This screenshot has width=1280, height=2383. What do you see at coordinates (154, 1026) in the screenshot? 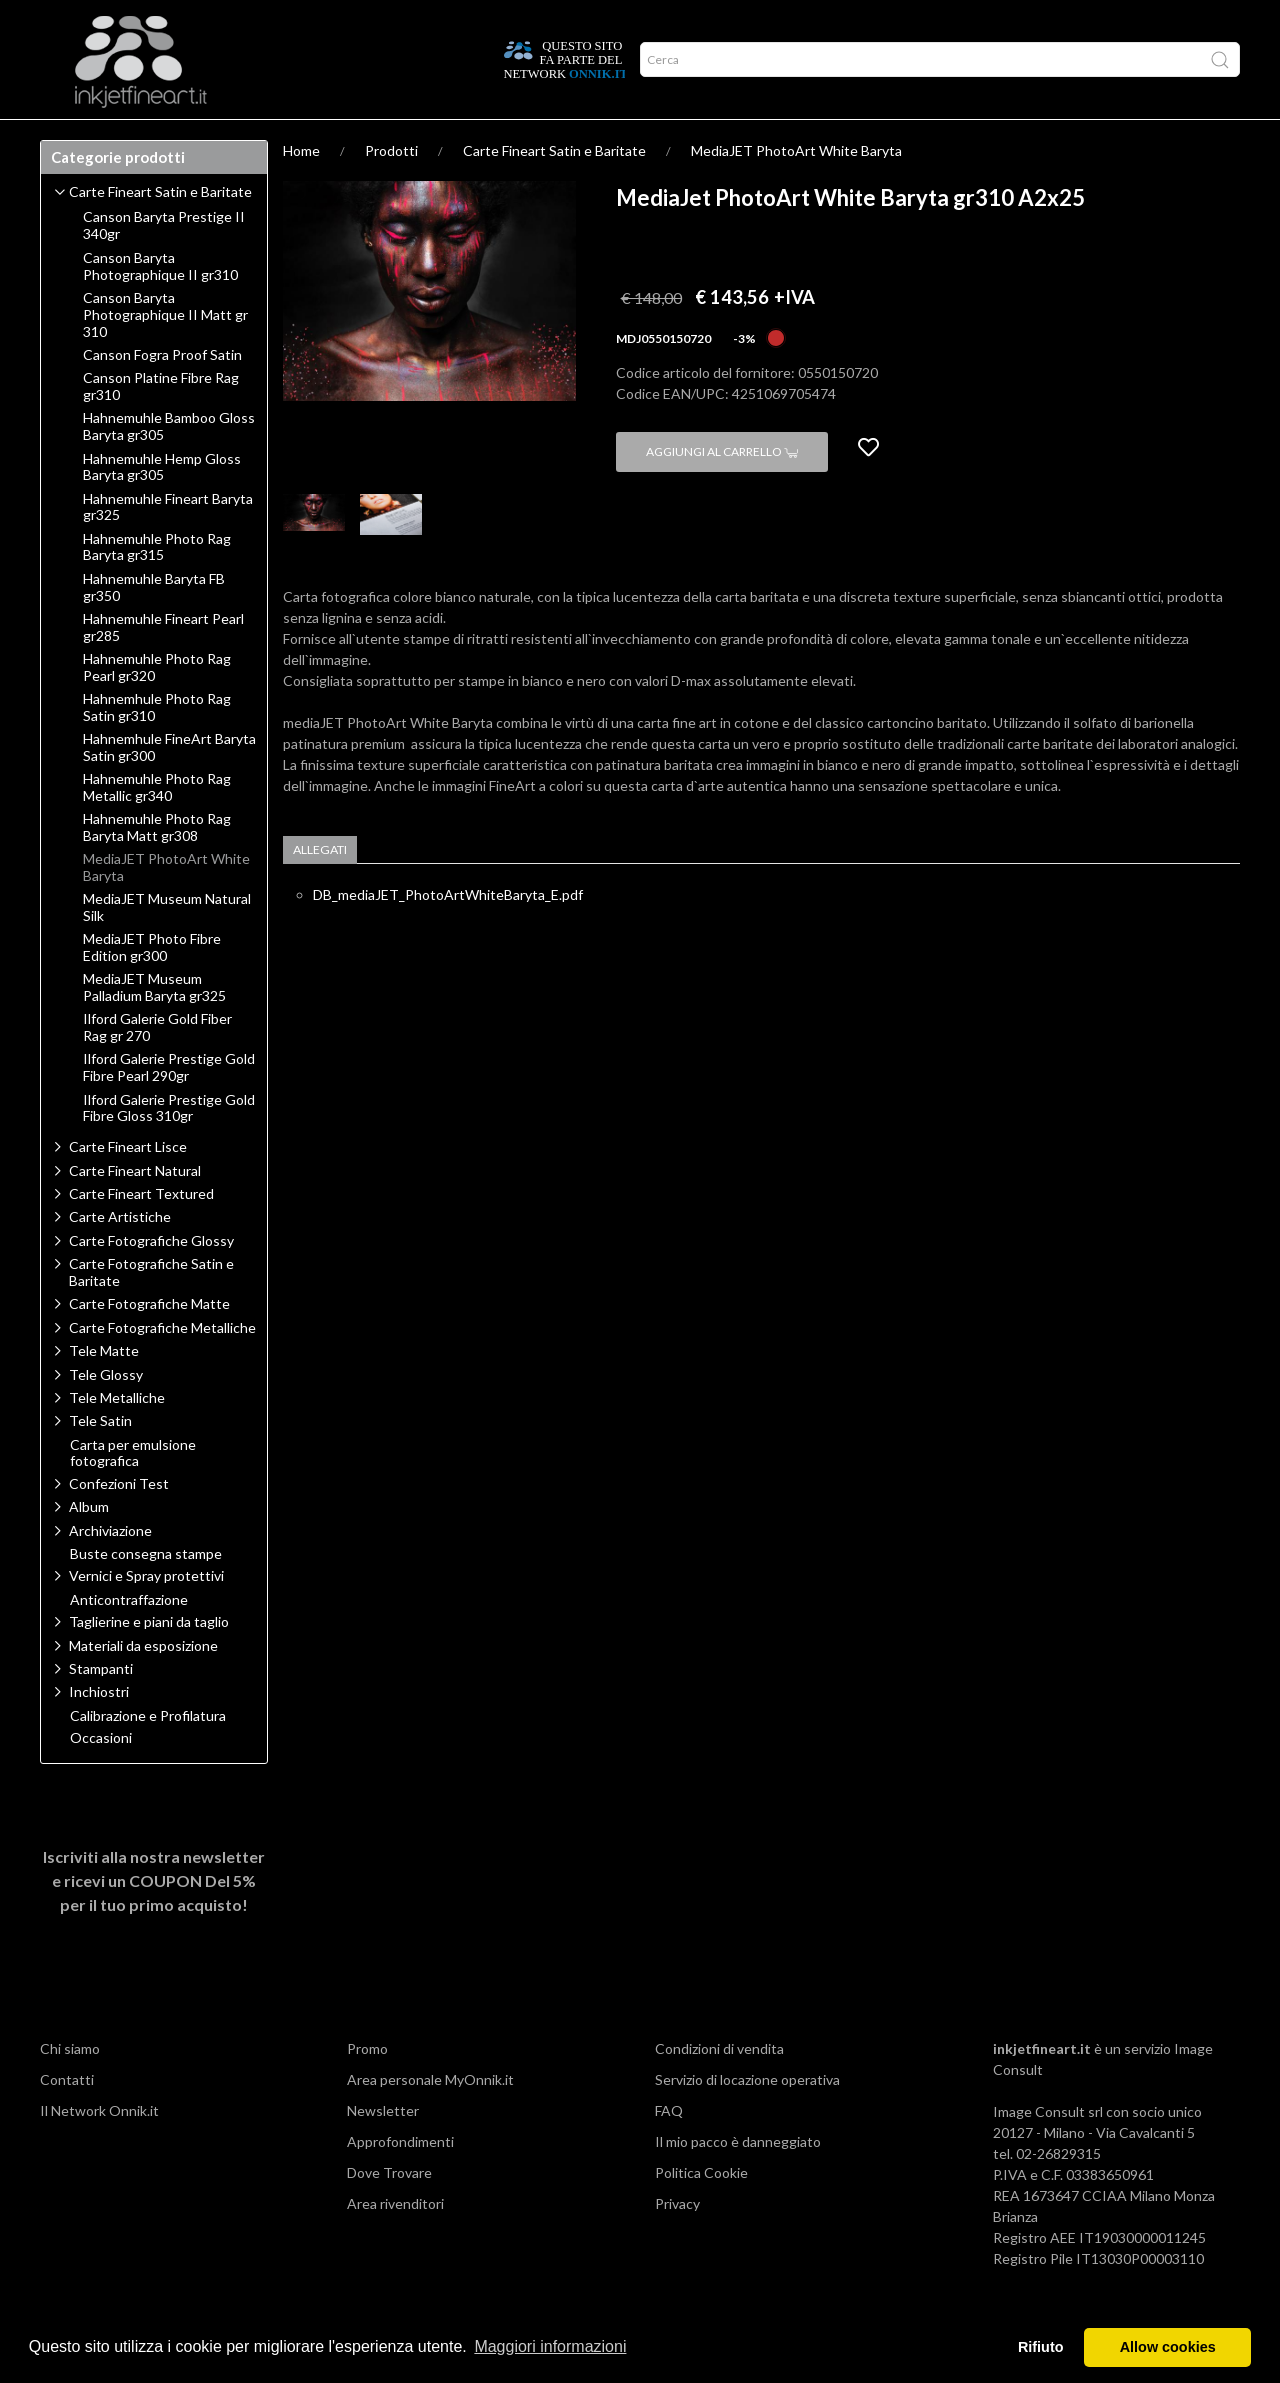
I see `MediaJET Museum Palladium Baryta gr325` at bounding box center [154, 1026].